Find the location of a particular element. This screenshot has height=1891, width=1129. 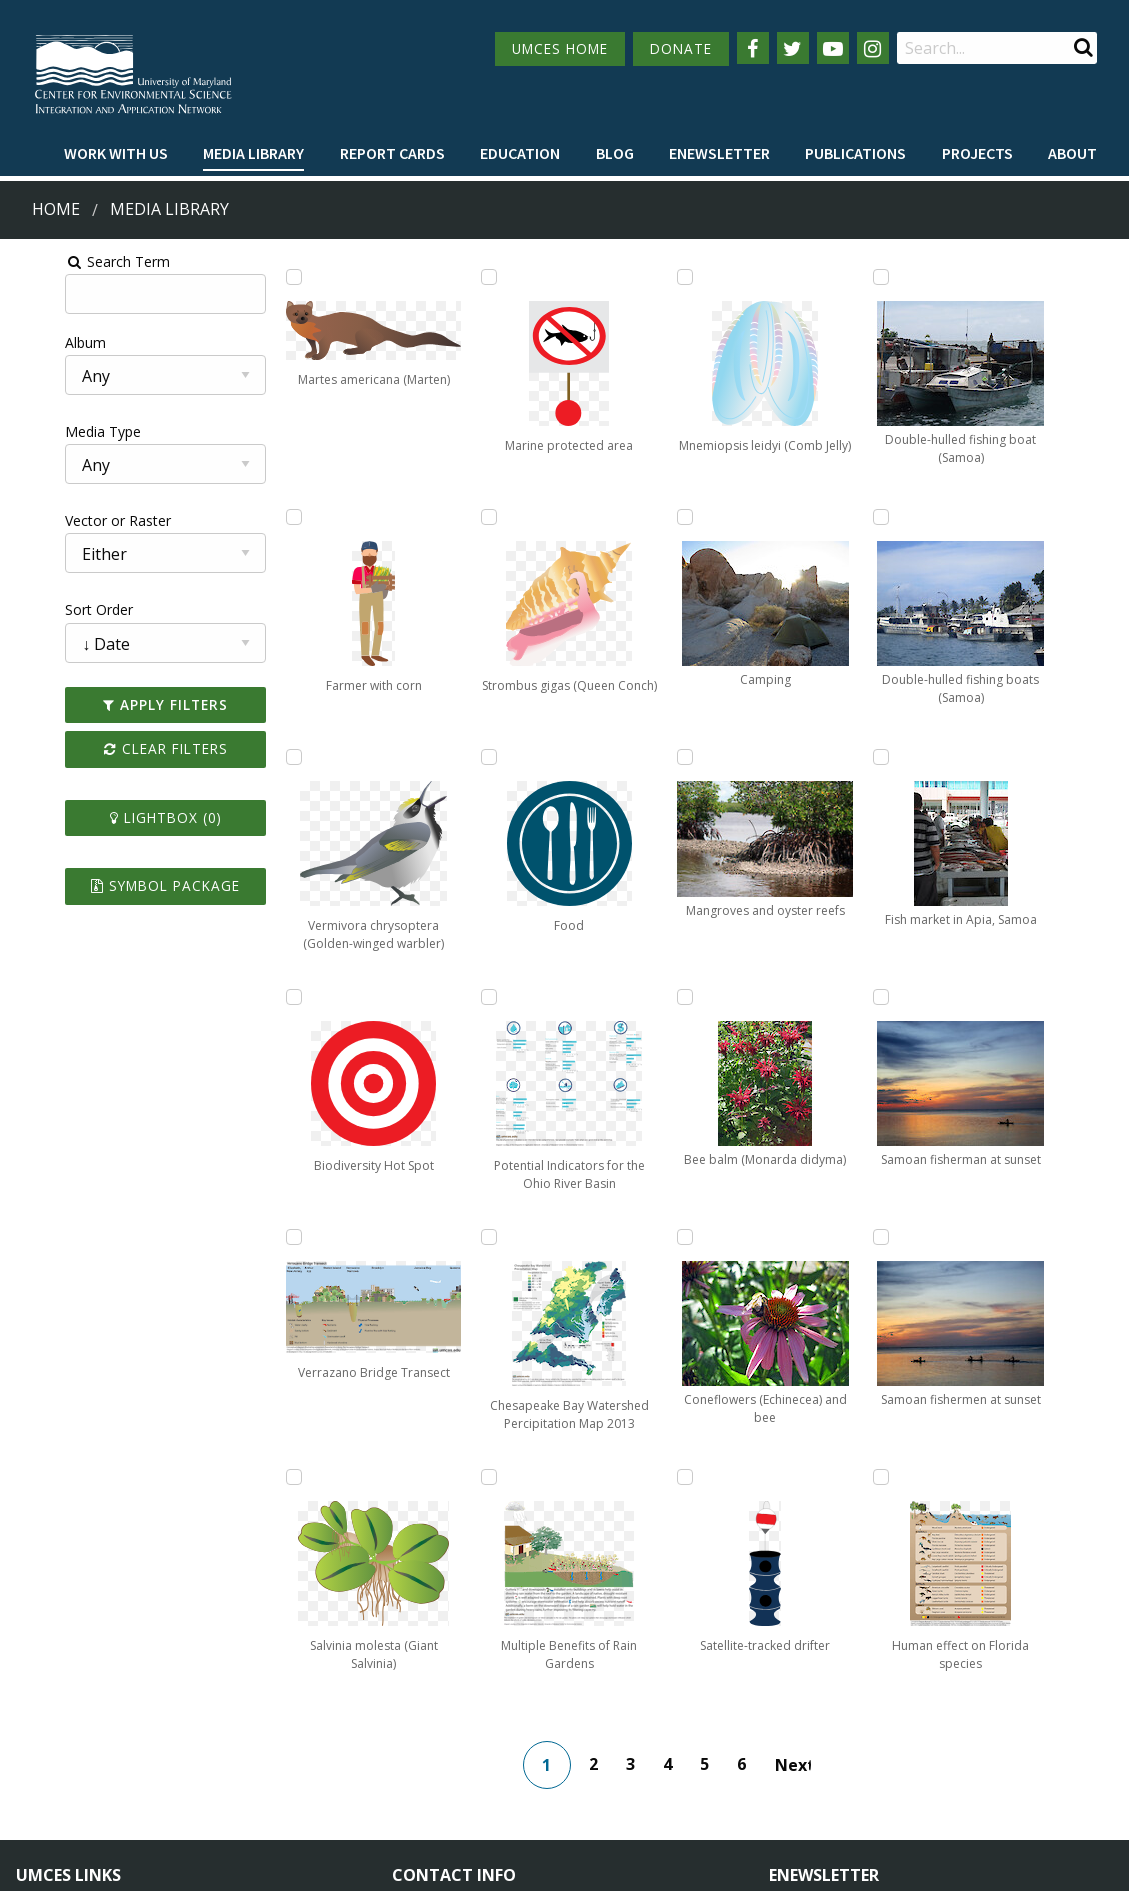

Publications is located at coordinates (855, 153).